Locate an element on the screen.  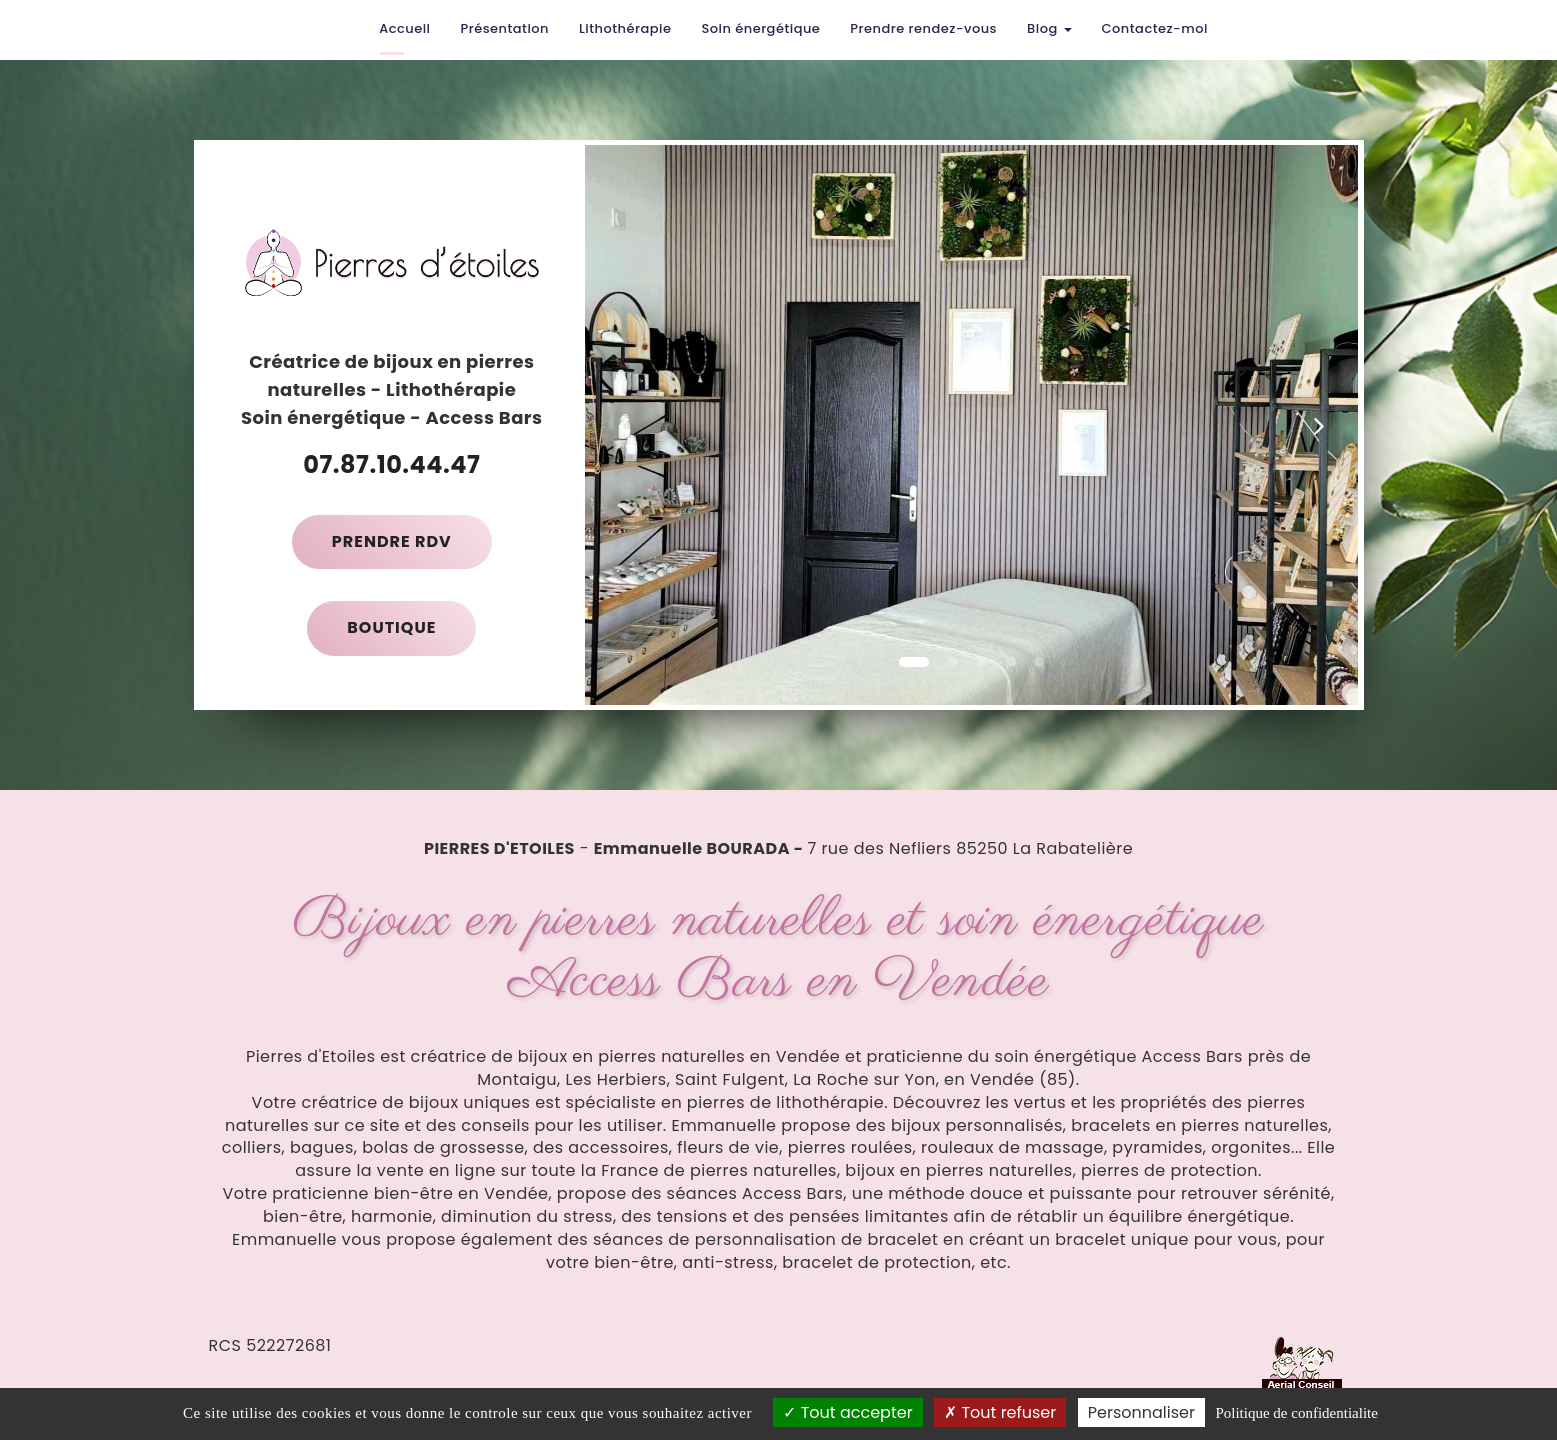
Prendre RDV is located at coordinates (392, 541).